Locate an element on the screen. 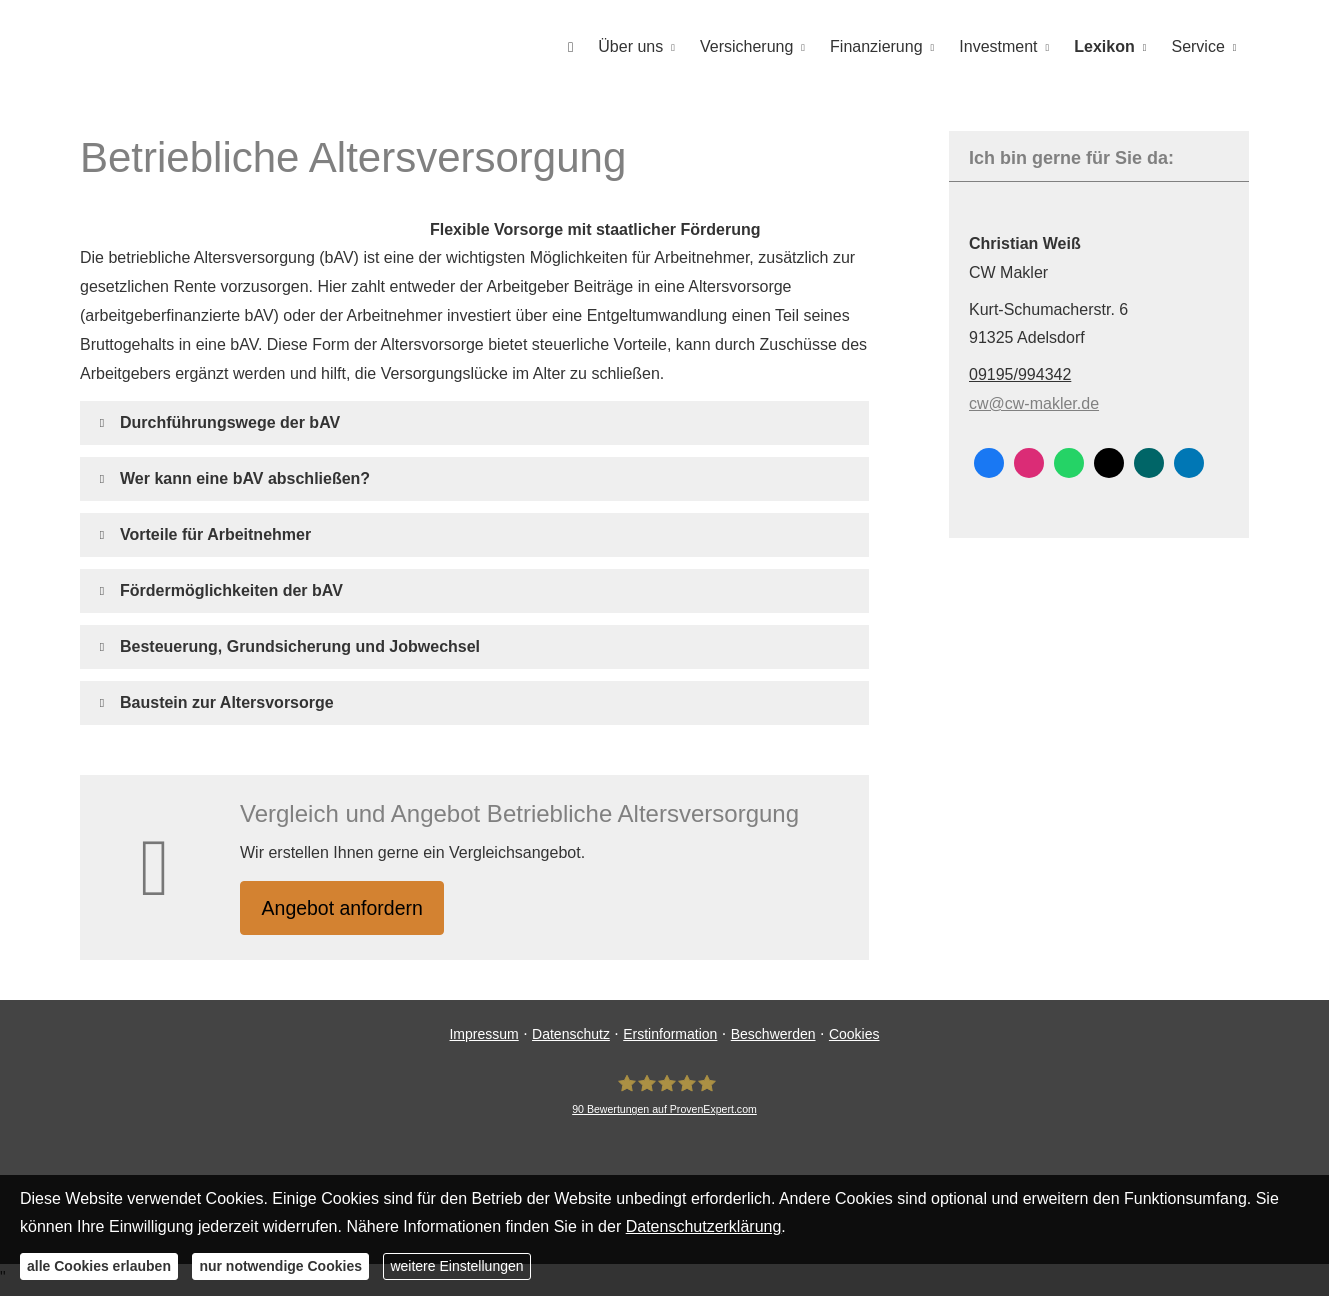 Image resolution: width=1329 pixels, height=1296 pixels. [button] is located at coordinates (230, 421).